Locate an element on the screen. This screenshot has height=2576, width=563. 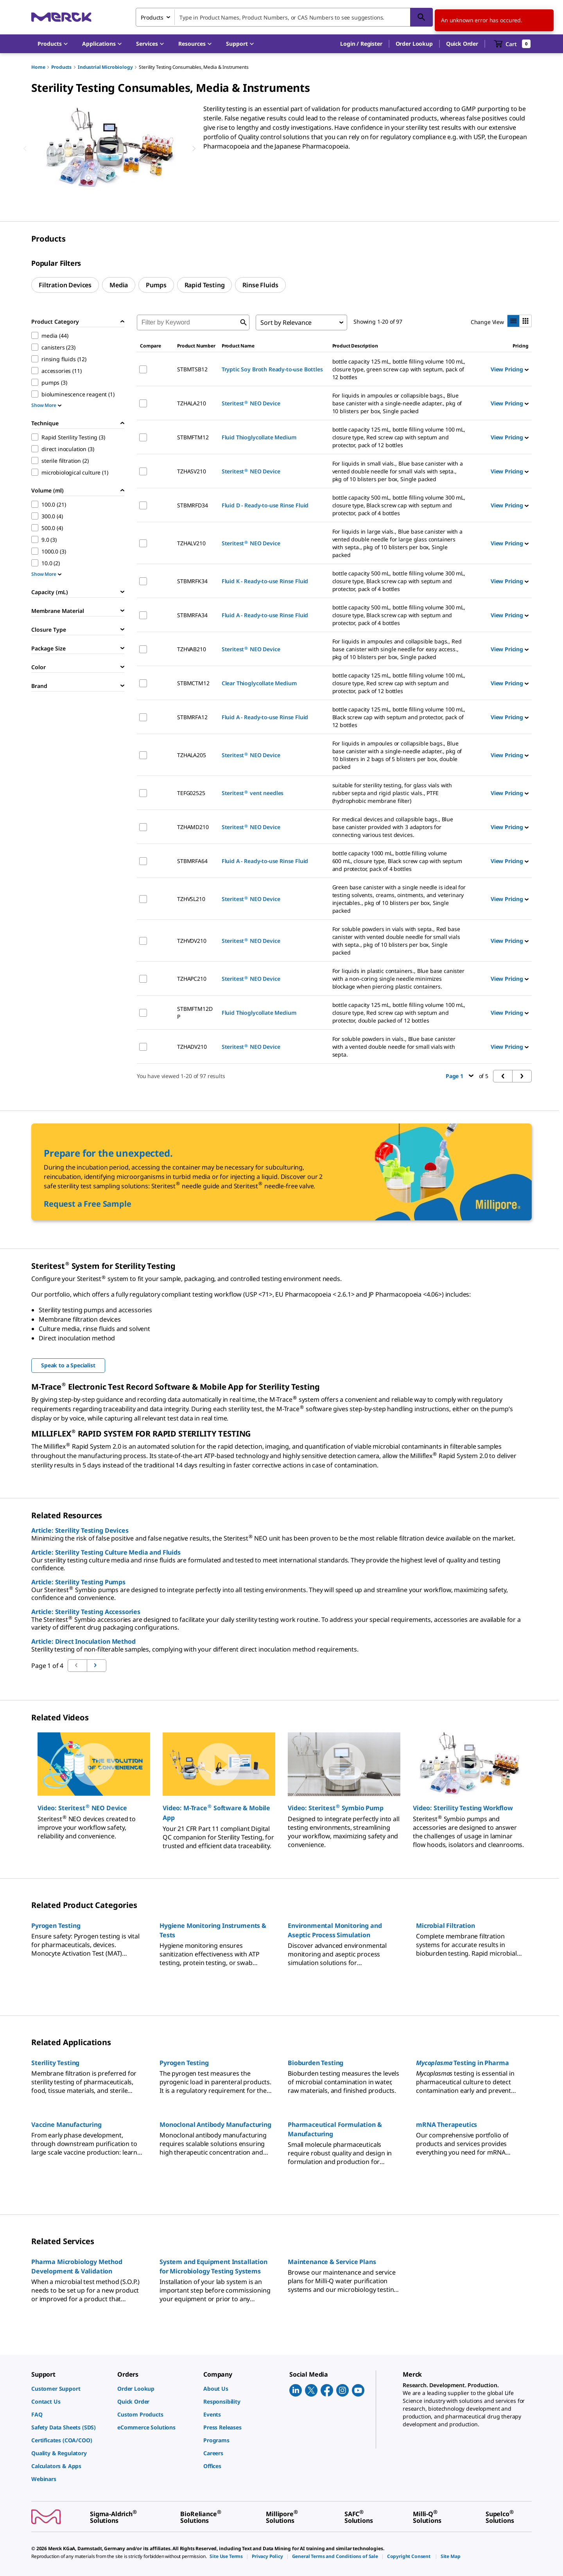
[Search] is located at coordinates (421, 17).